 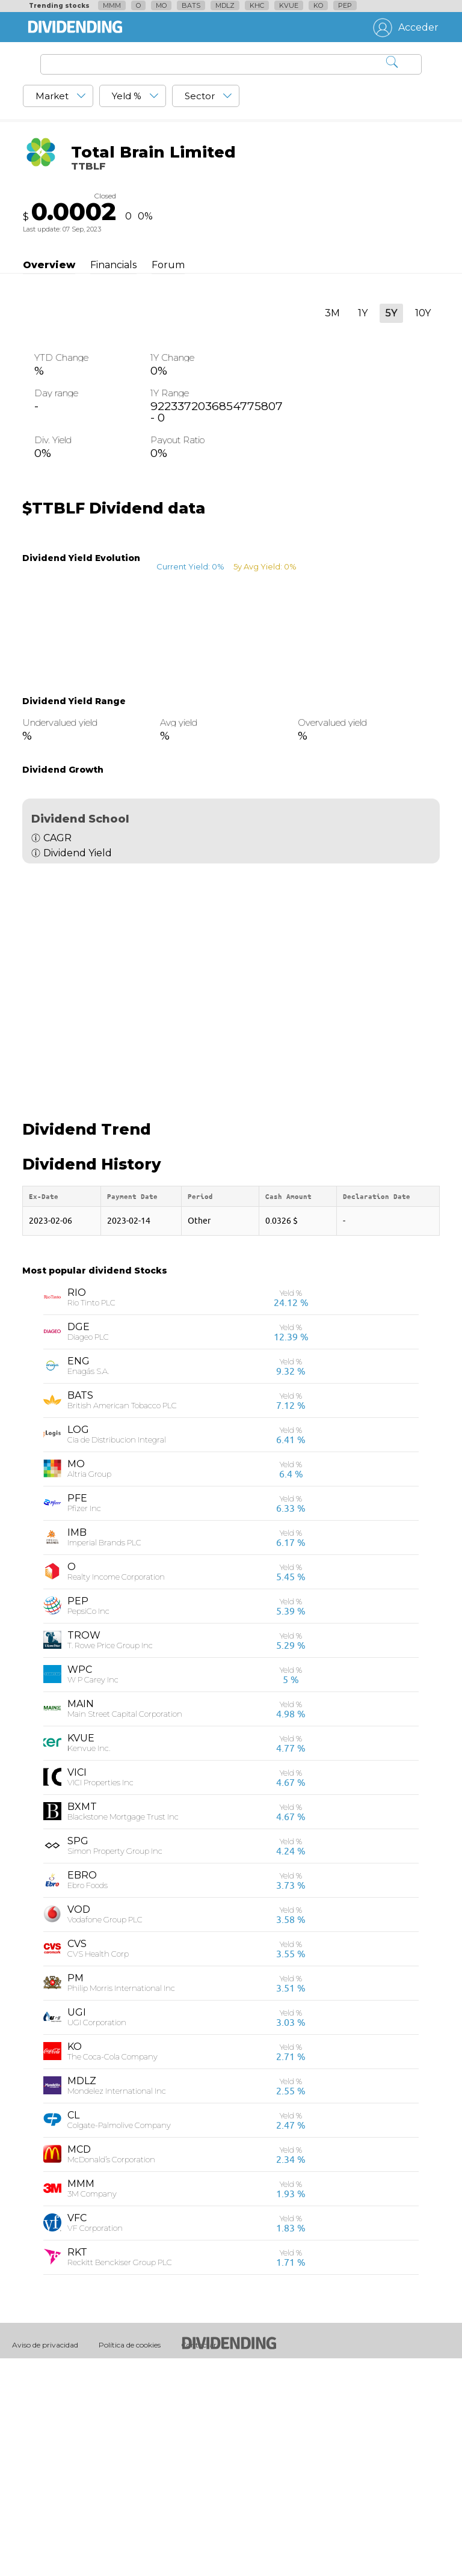 What do you see at coordinates (119, 2471) in the screenshot?
I see `Reckitt Benckiser Group PLC` at bounding box center [119, 2471].